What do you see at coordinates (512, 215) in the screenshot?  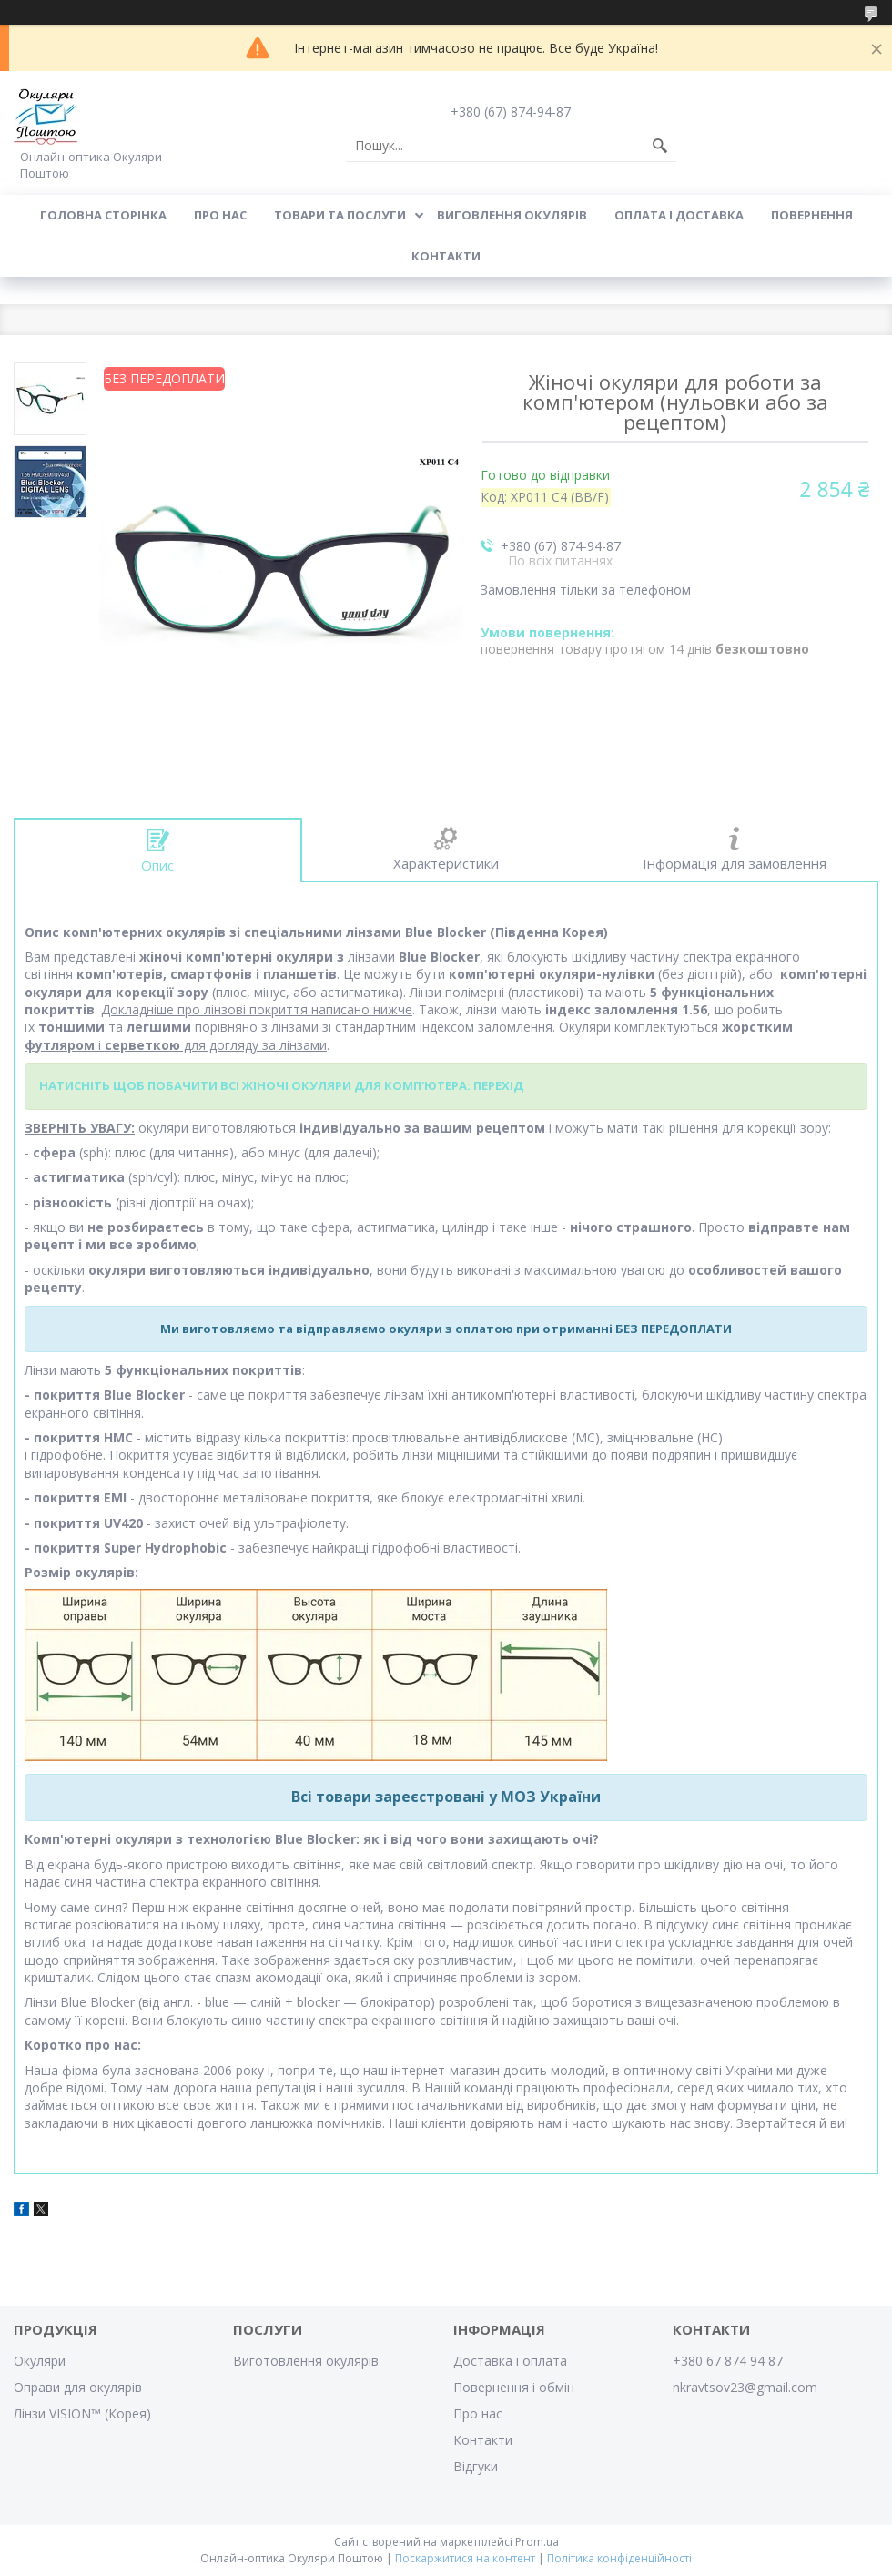 I see `Виговлення окулярів` at bounding box center [512, 215].